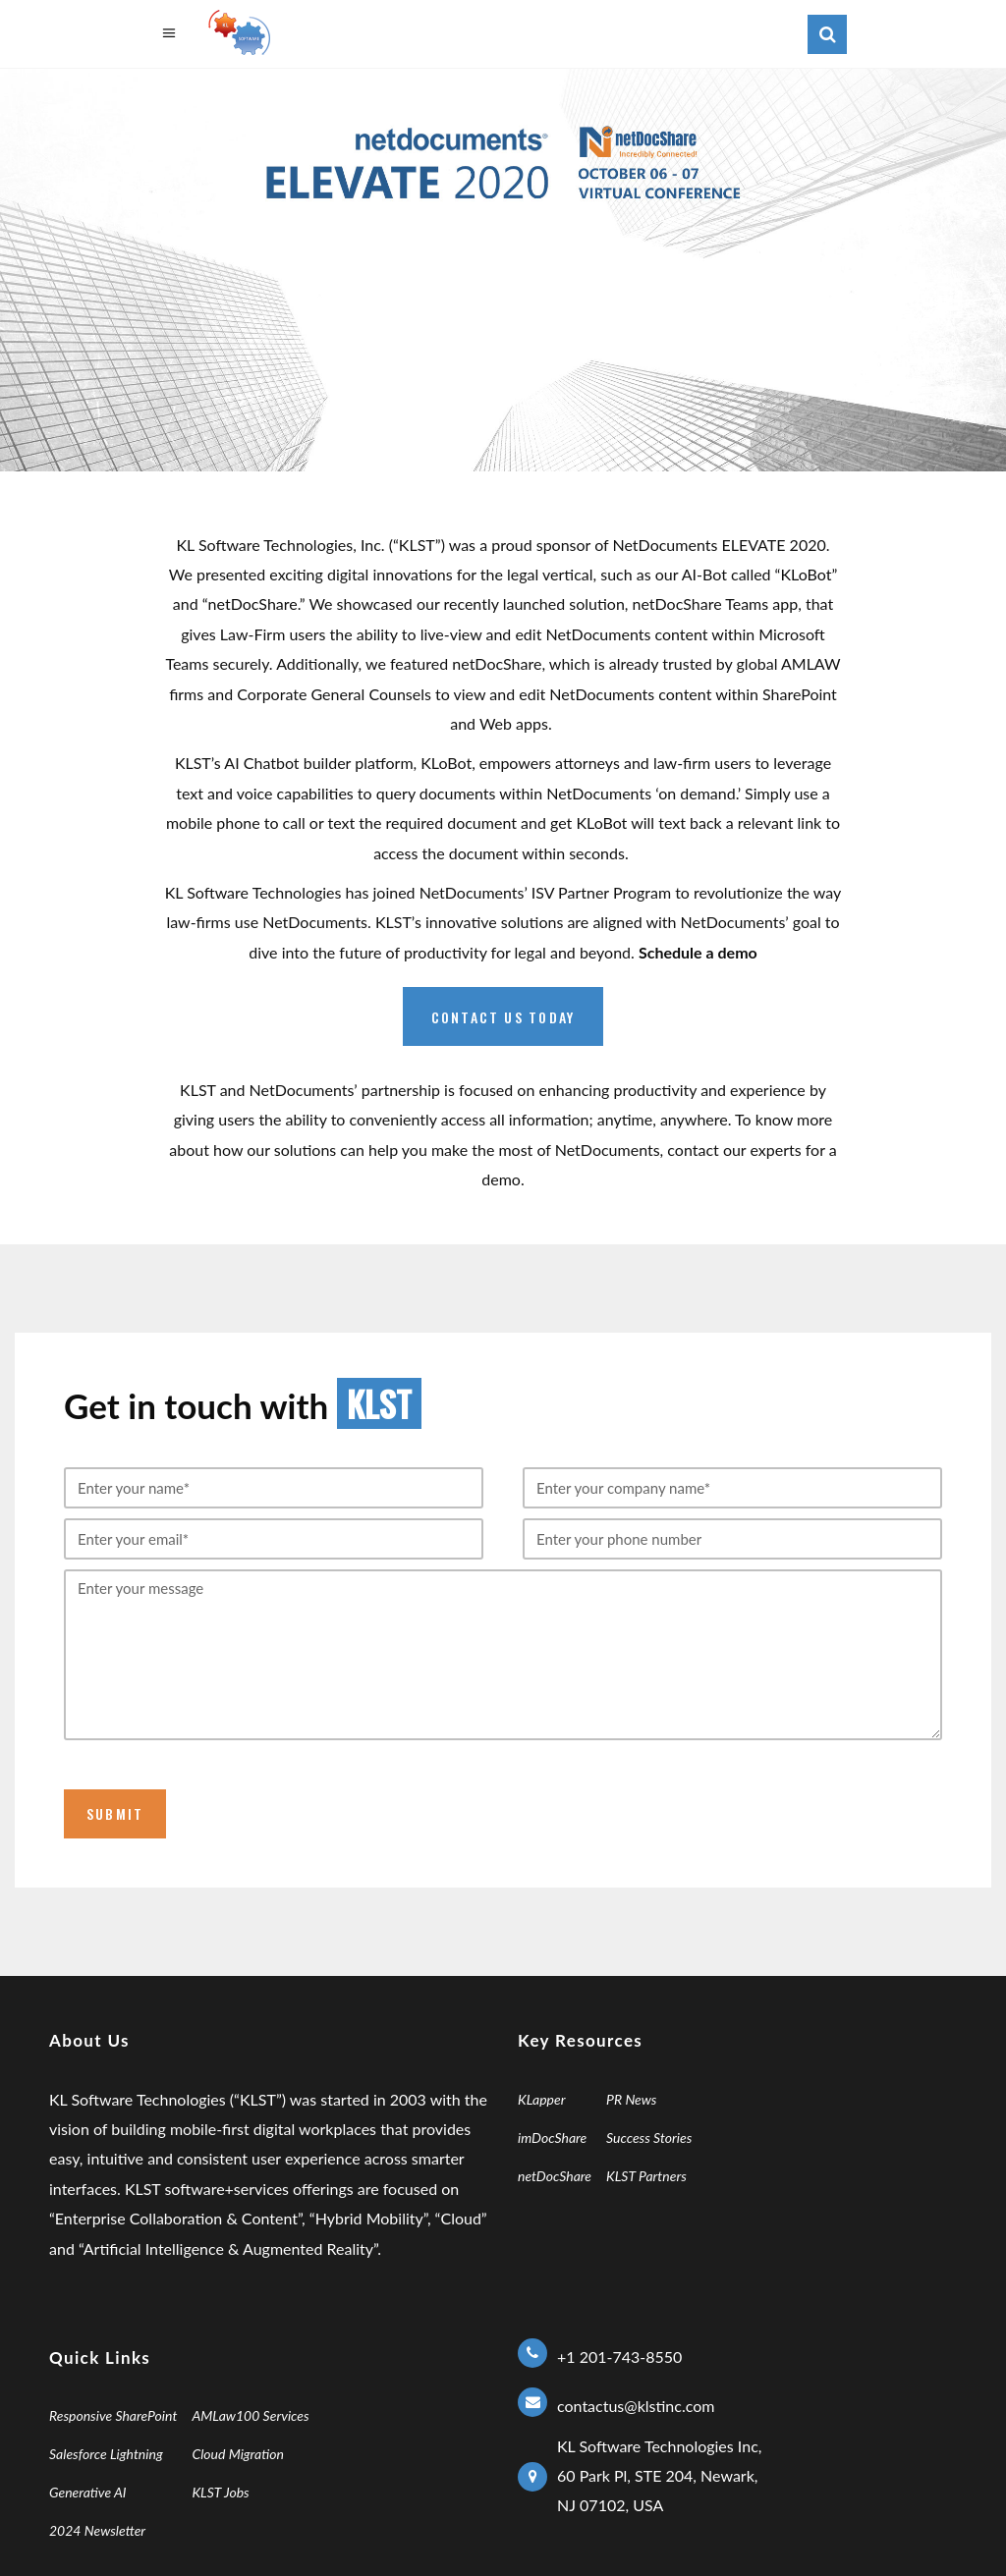 The width and height of the screenshot is (1006, 2576). Describe the element at coordinates (250, 2415) in the screenshot. I see `AMLaw100 Services` at that location.